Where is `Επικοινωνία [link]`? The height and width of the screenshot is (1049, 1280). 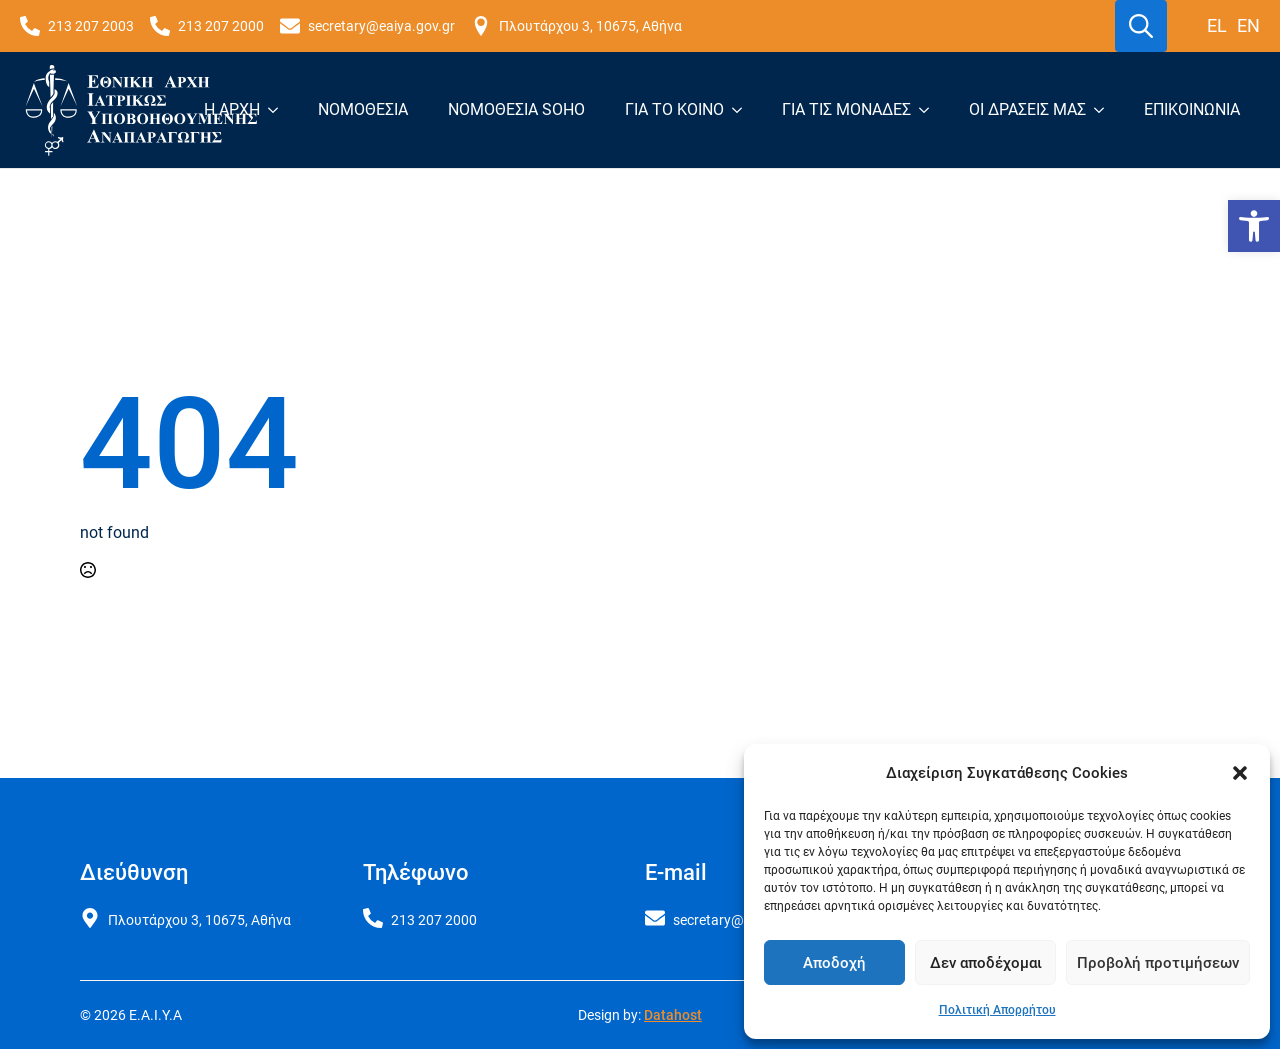
Επικοινωνία [link] is located at coordinates (1192, 109).